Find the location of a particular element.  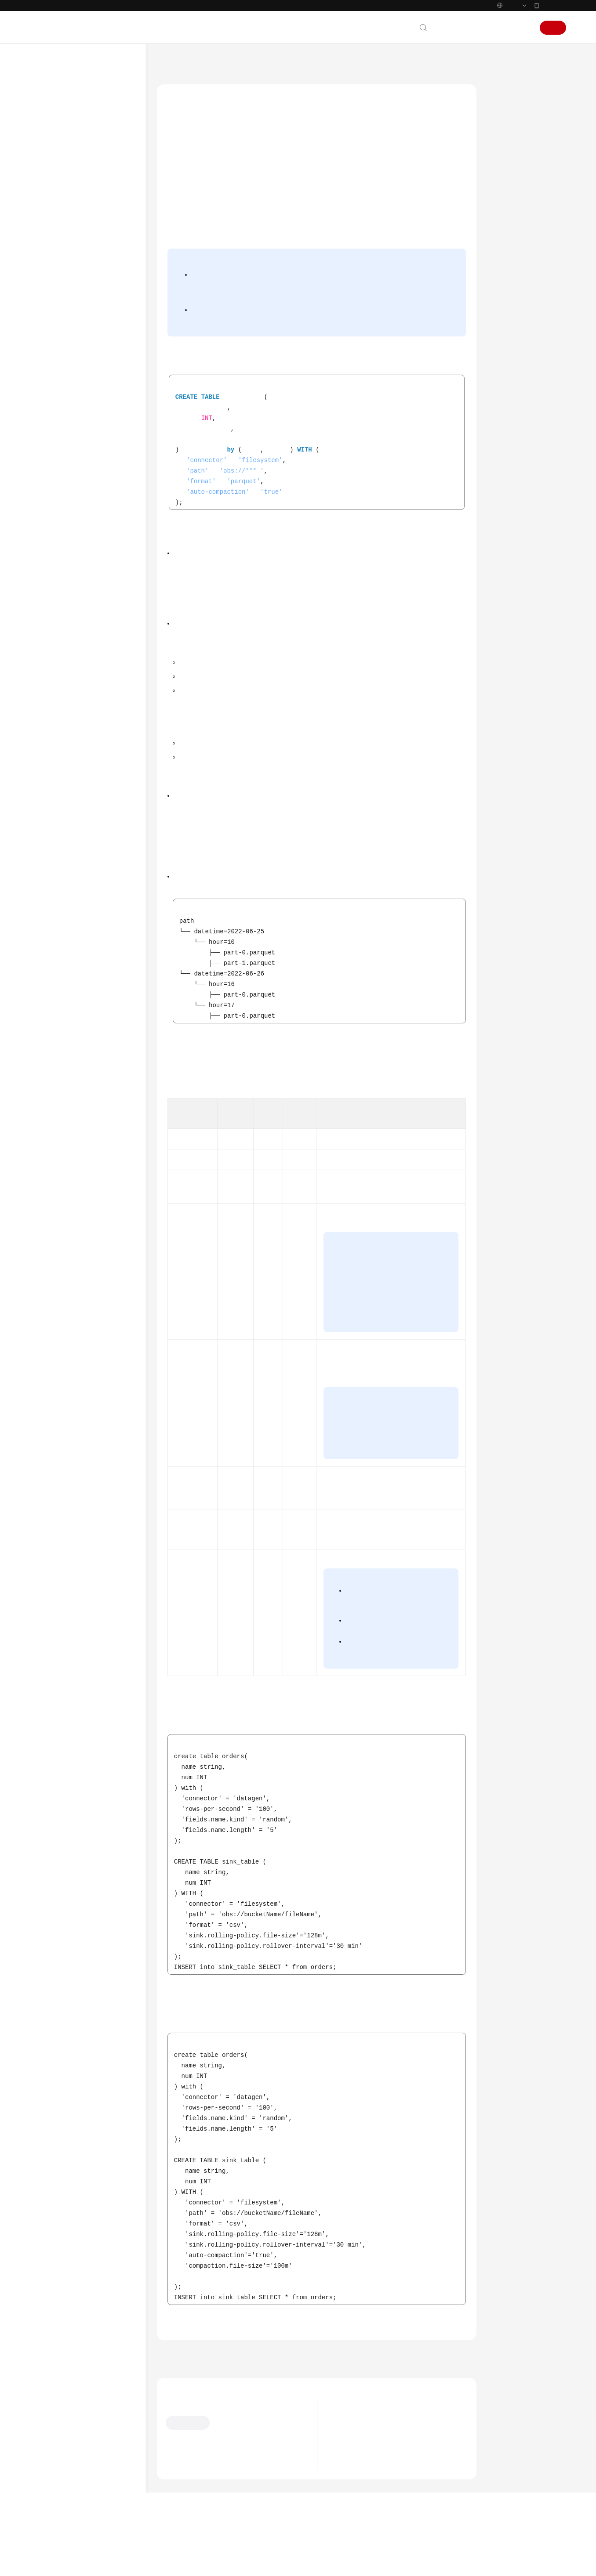

Flink OpenSource SQL1.12语法概览 is located at coordinates (88, 378).